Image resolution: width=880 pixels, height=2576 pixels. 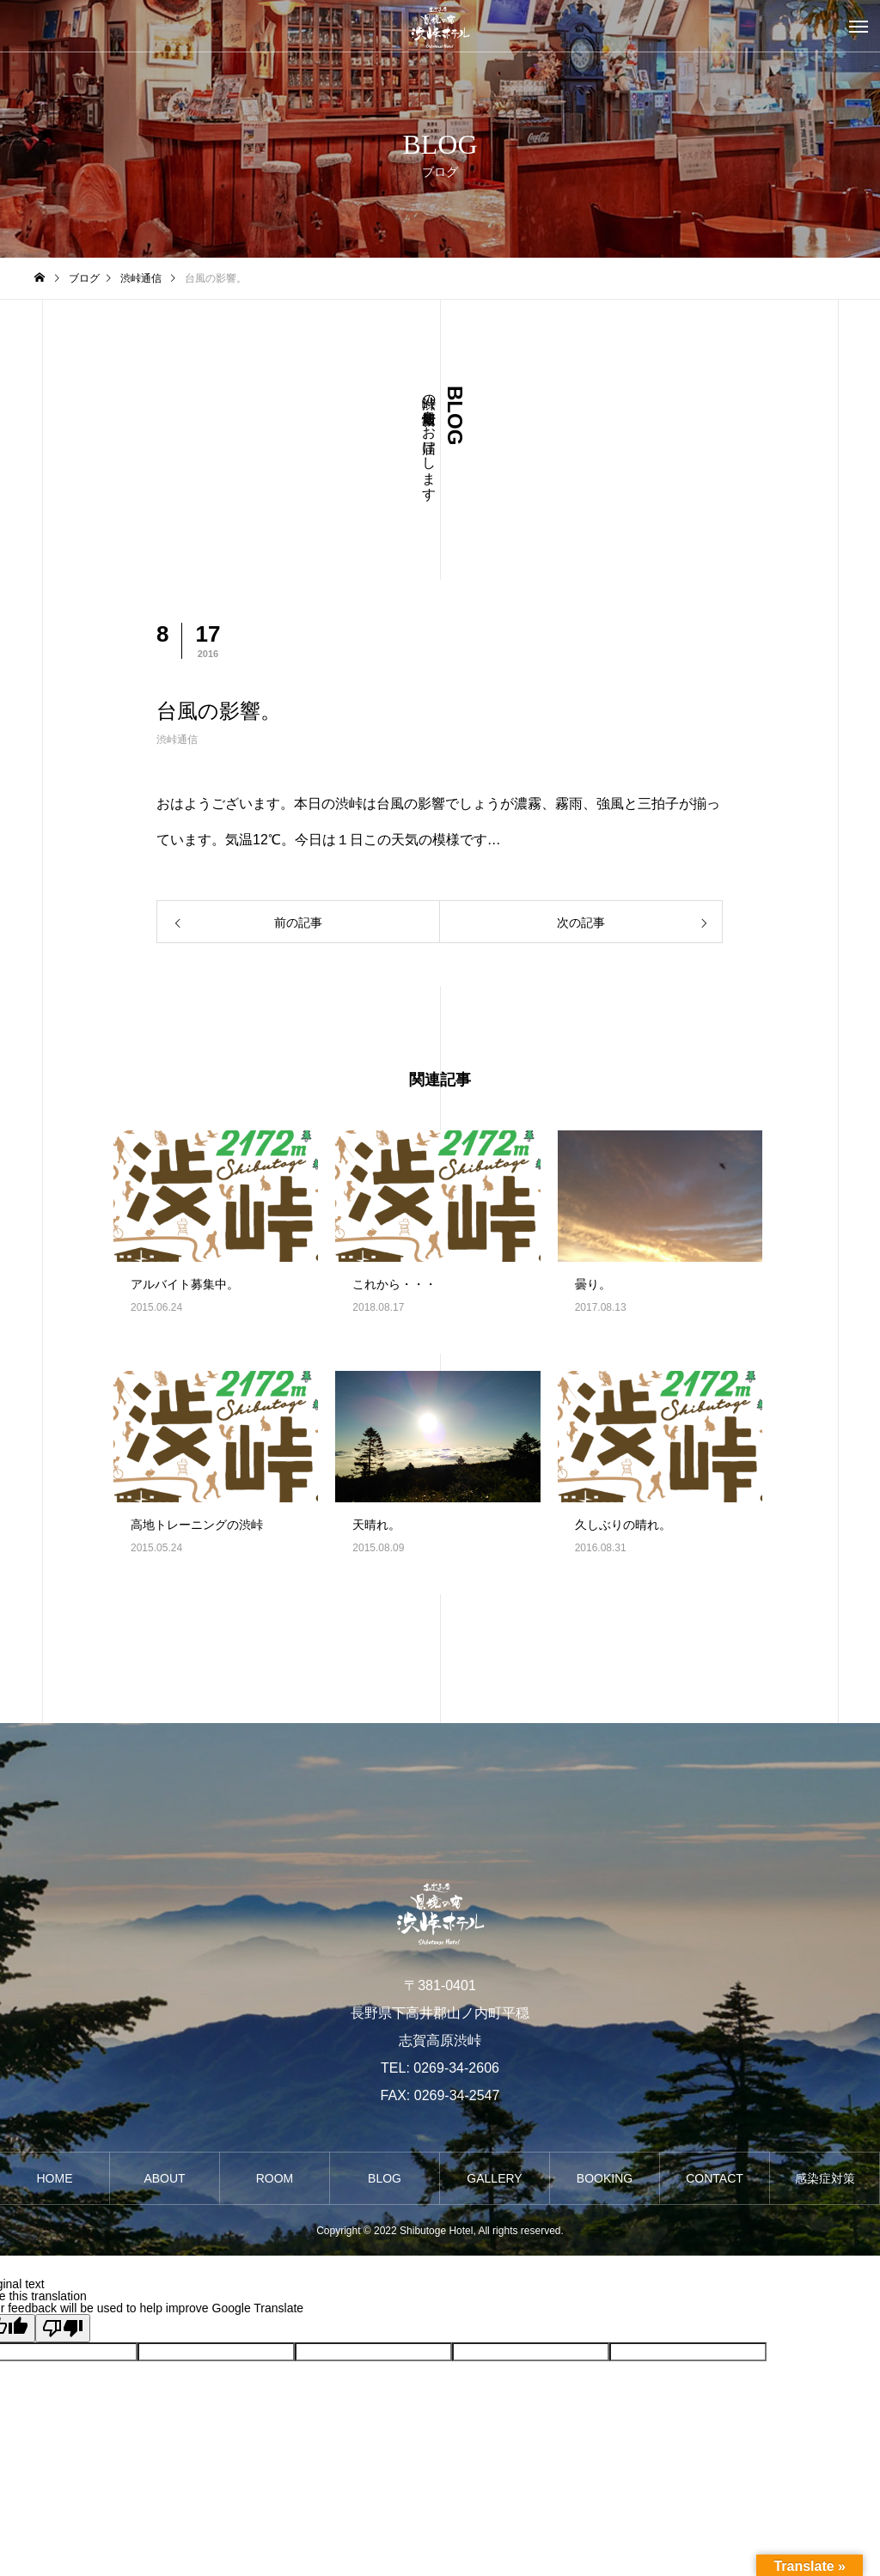 I want to click on [Poor translation], so click(x=62, y=2328).